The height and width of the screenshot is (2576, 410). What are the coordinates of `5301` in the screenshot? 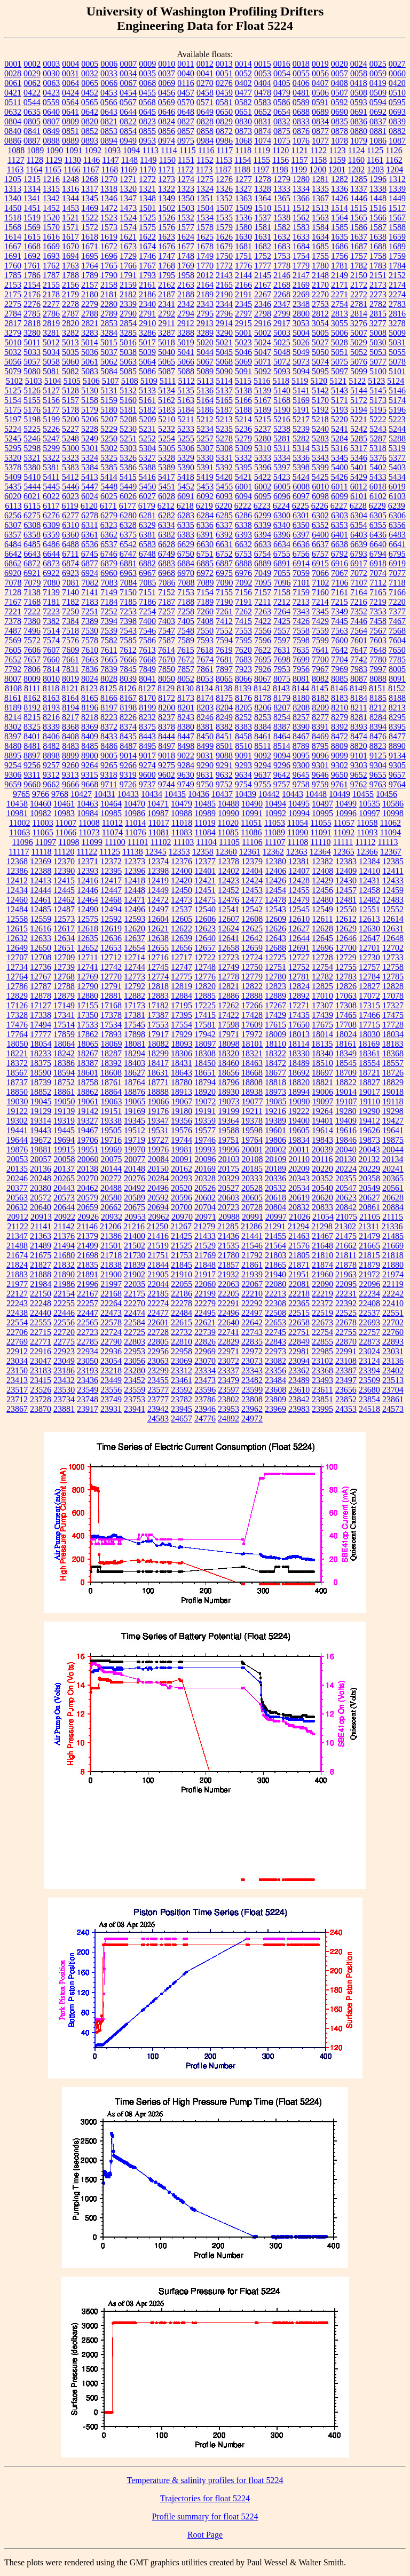 It's located at (89, 448).